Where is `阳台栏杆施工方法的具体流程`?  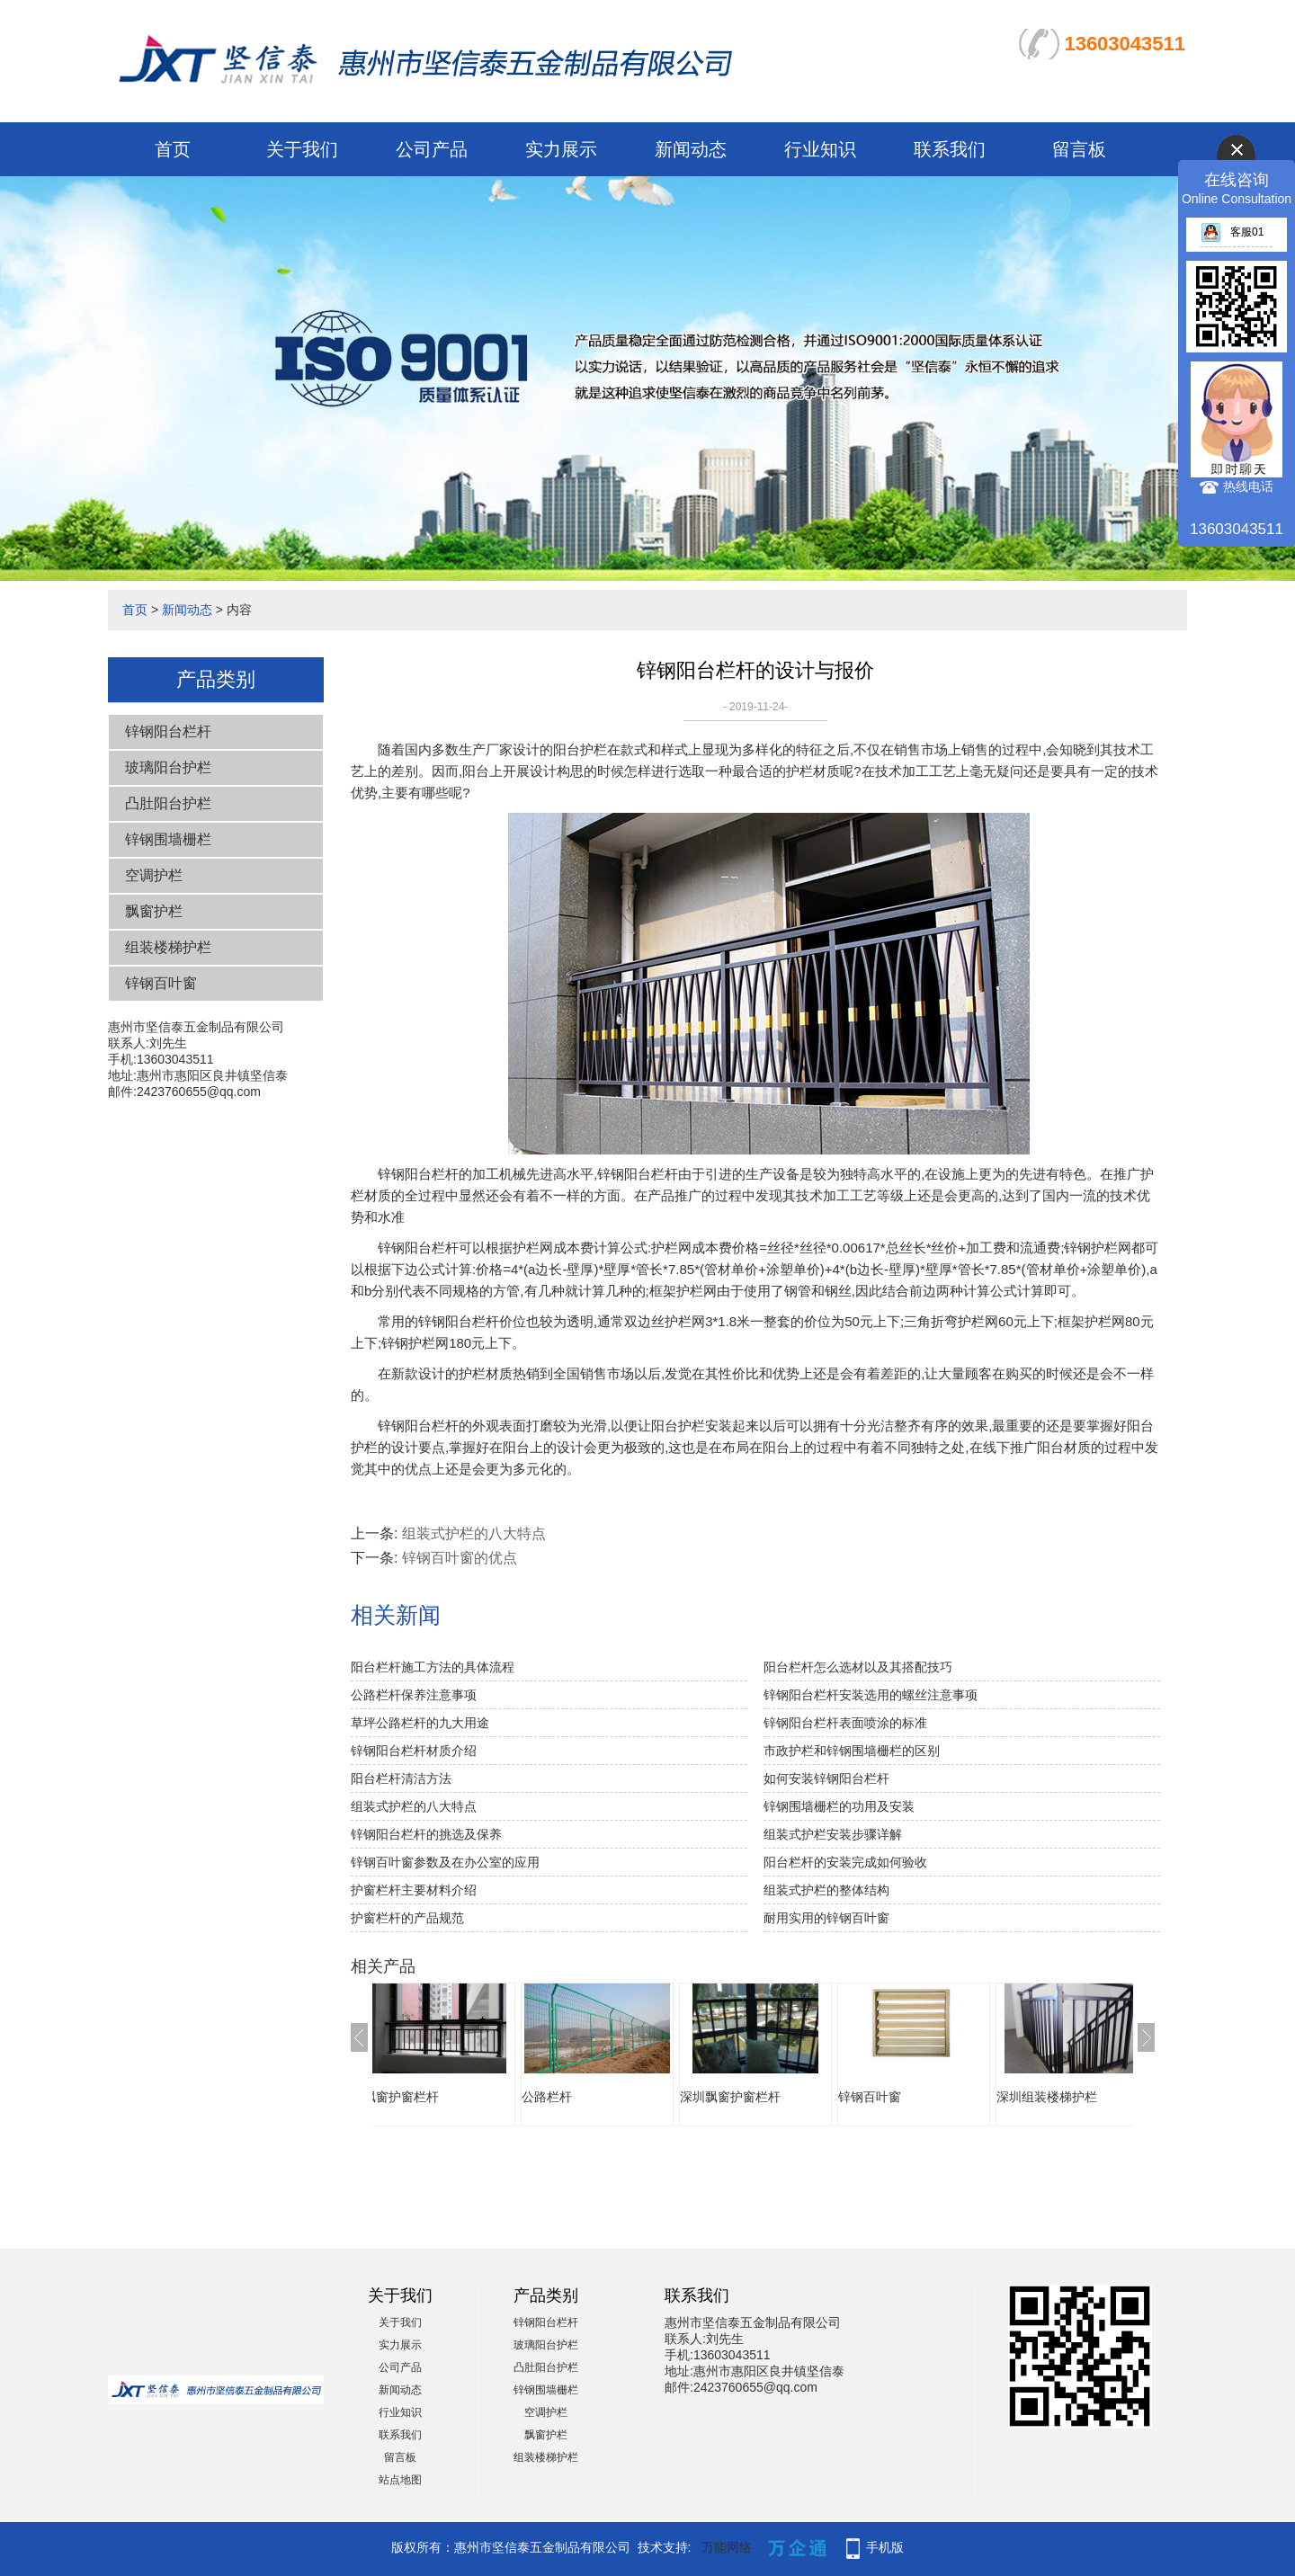 阳台栏杆施工方法的具体流程 is located at coordinates (432, 1667).